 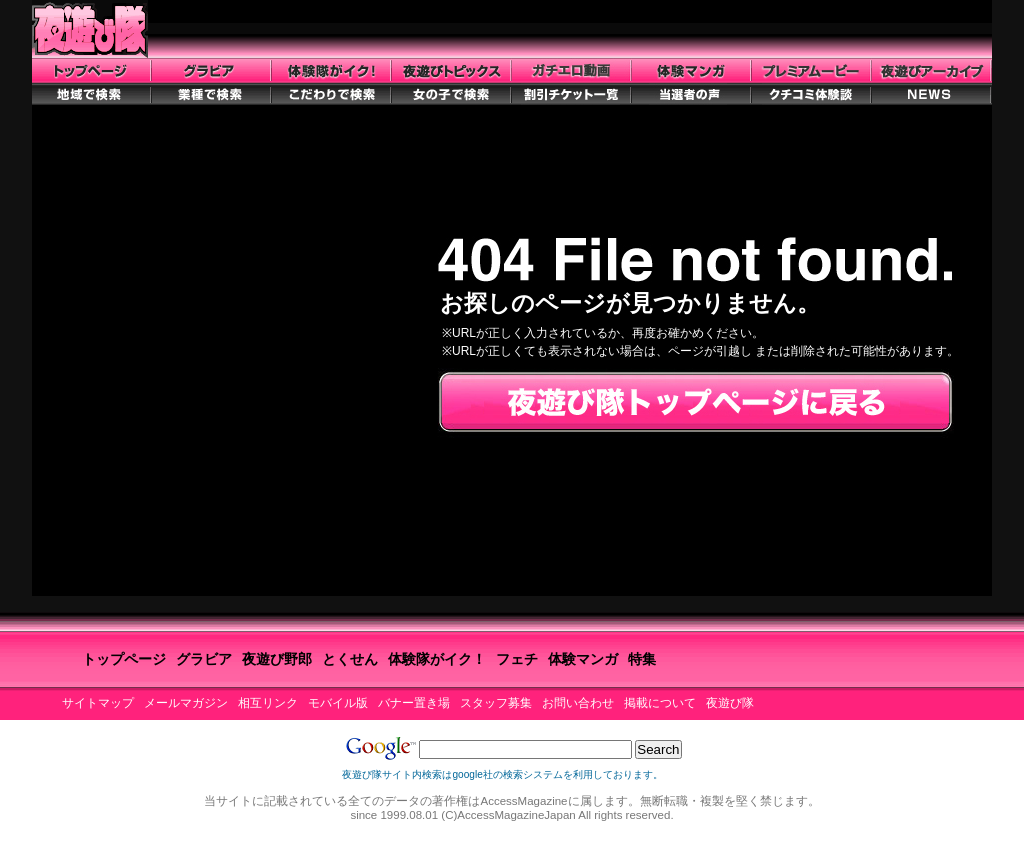 What do you see at coordinates (204, 659) in the screenshot?
I see `グラビア` at bounding box center [204, 659].